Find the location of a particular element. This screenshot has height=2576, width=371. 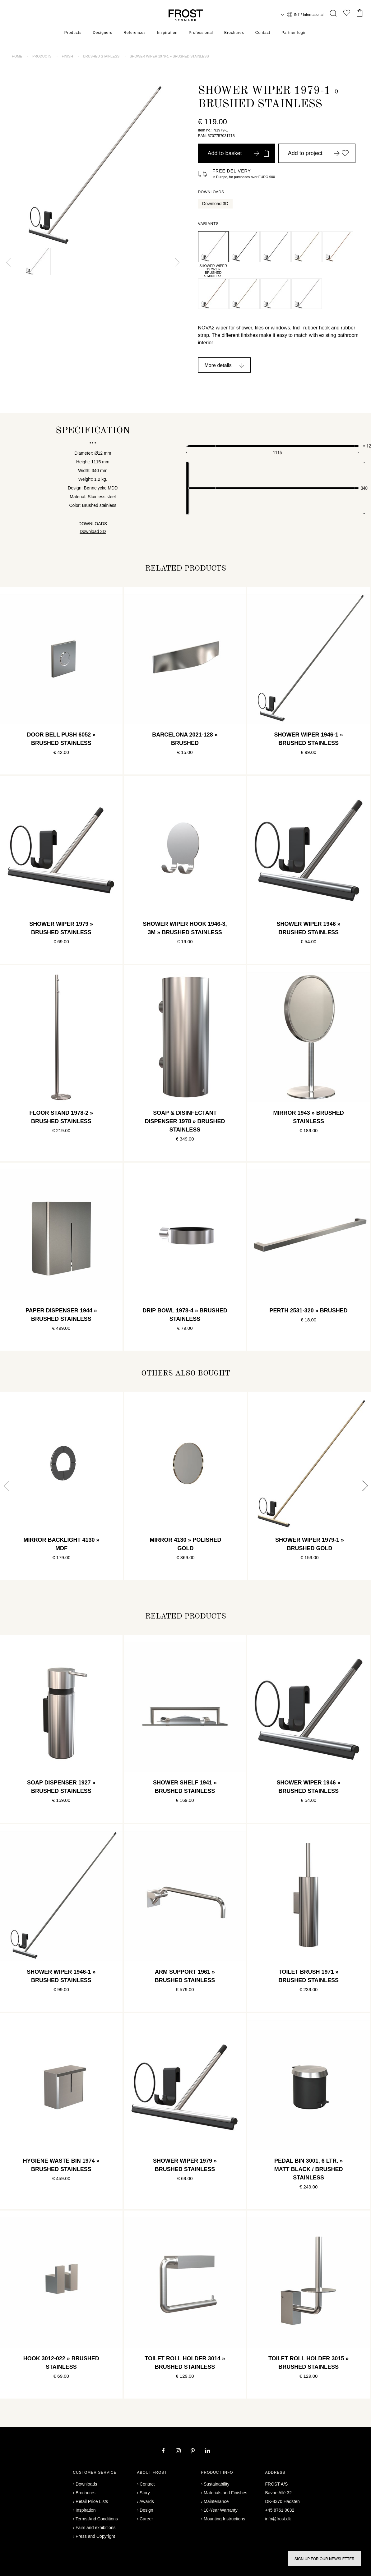

[pinterest] is located at coordinates (193, 2451).